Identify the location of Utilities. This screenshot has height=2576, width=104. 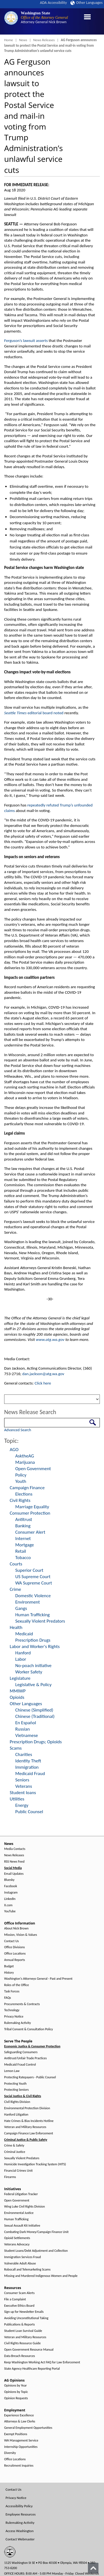
(17, 1799).